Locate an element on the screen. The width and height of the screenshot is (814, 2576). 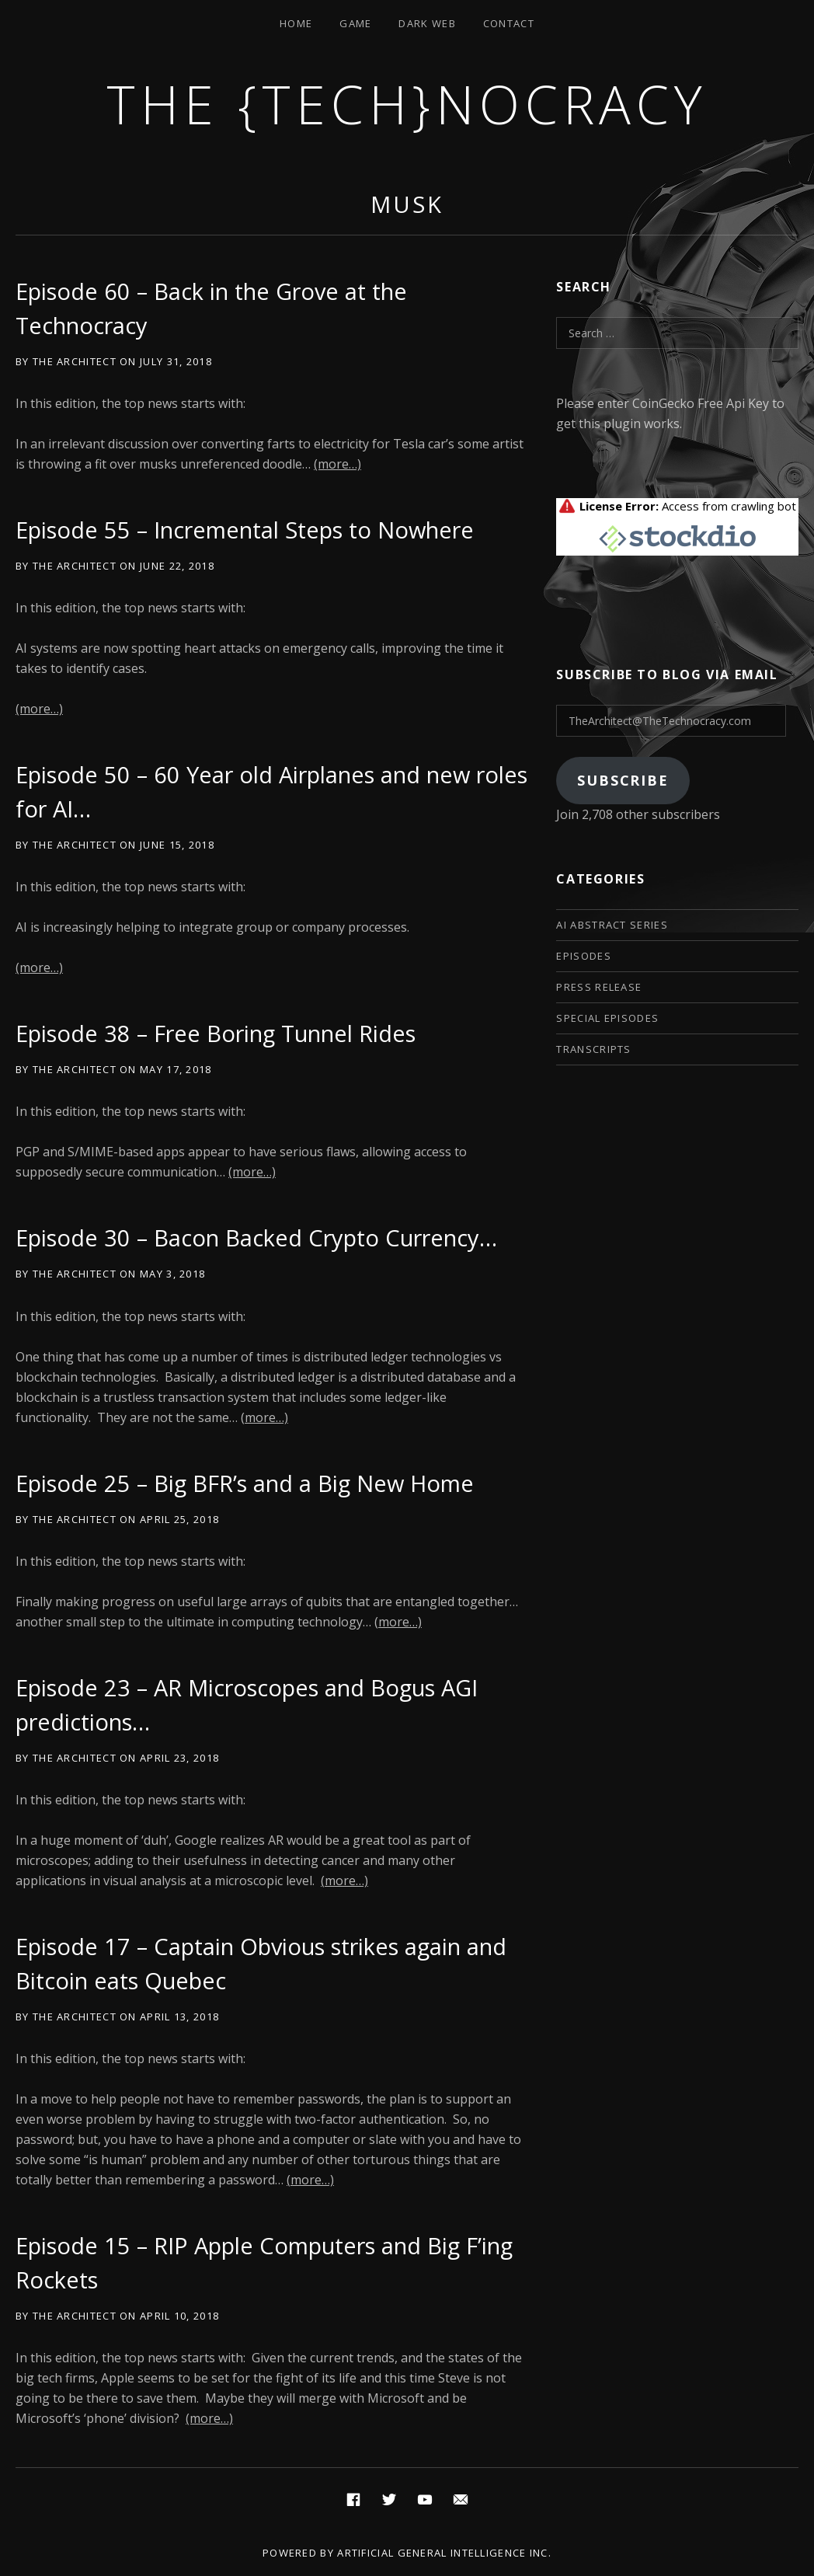
Episode 55 – Incremental Steps to Nowhere is located at coordinates (245, 529).